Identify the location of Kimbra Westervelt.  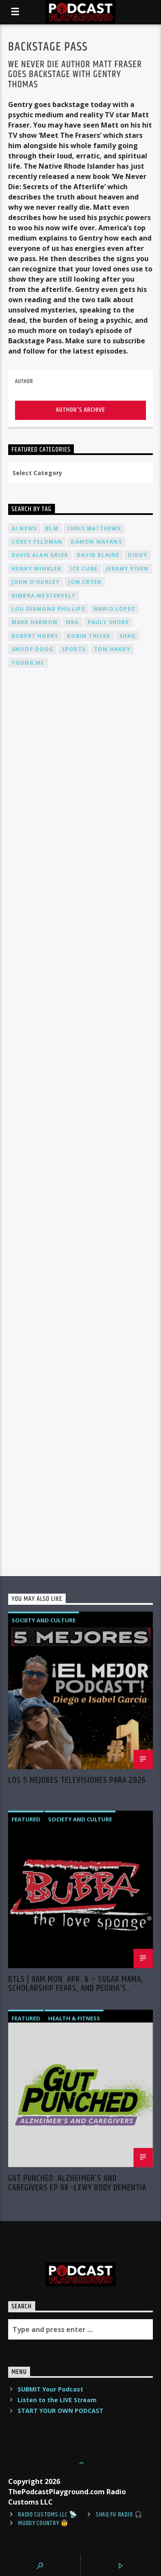
(44, 595).